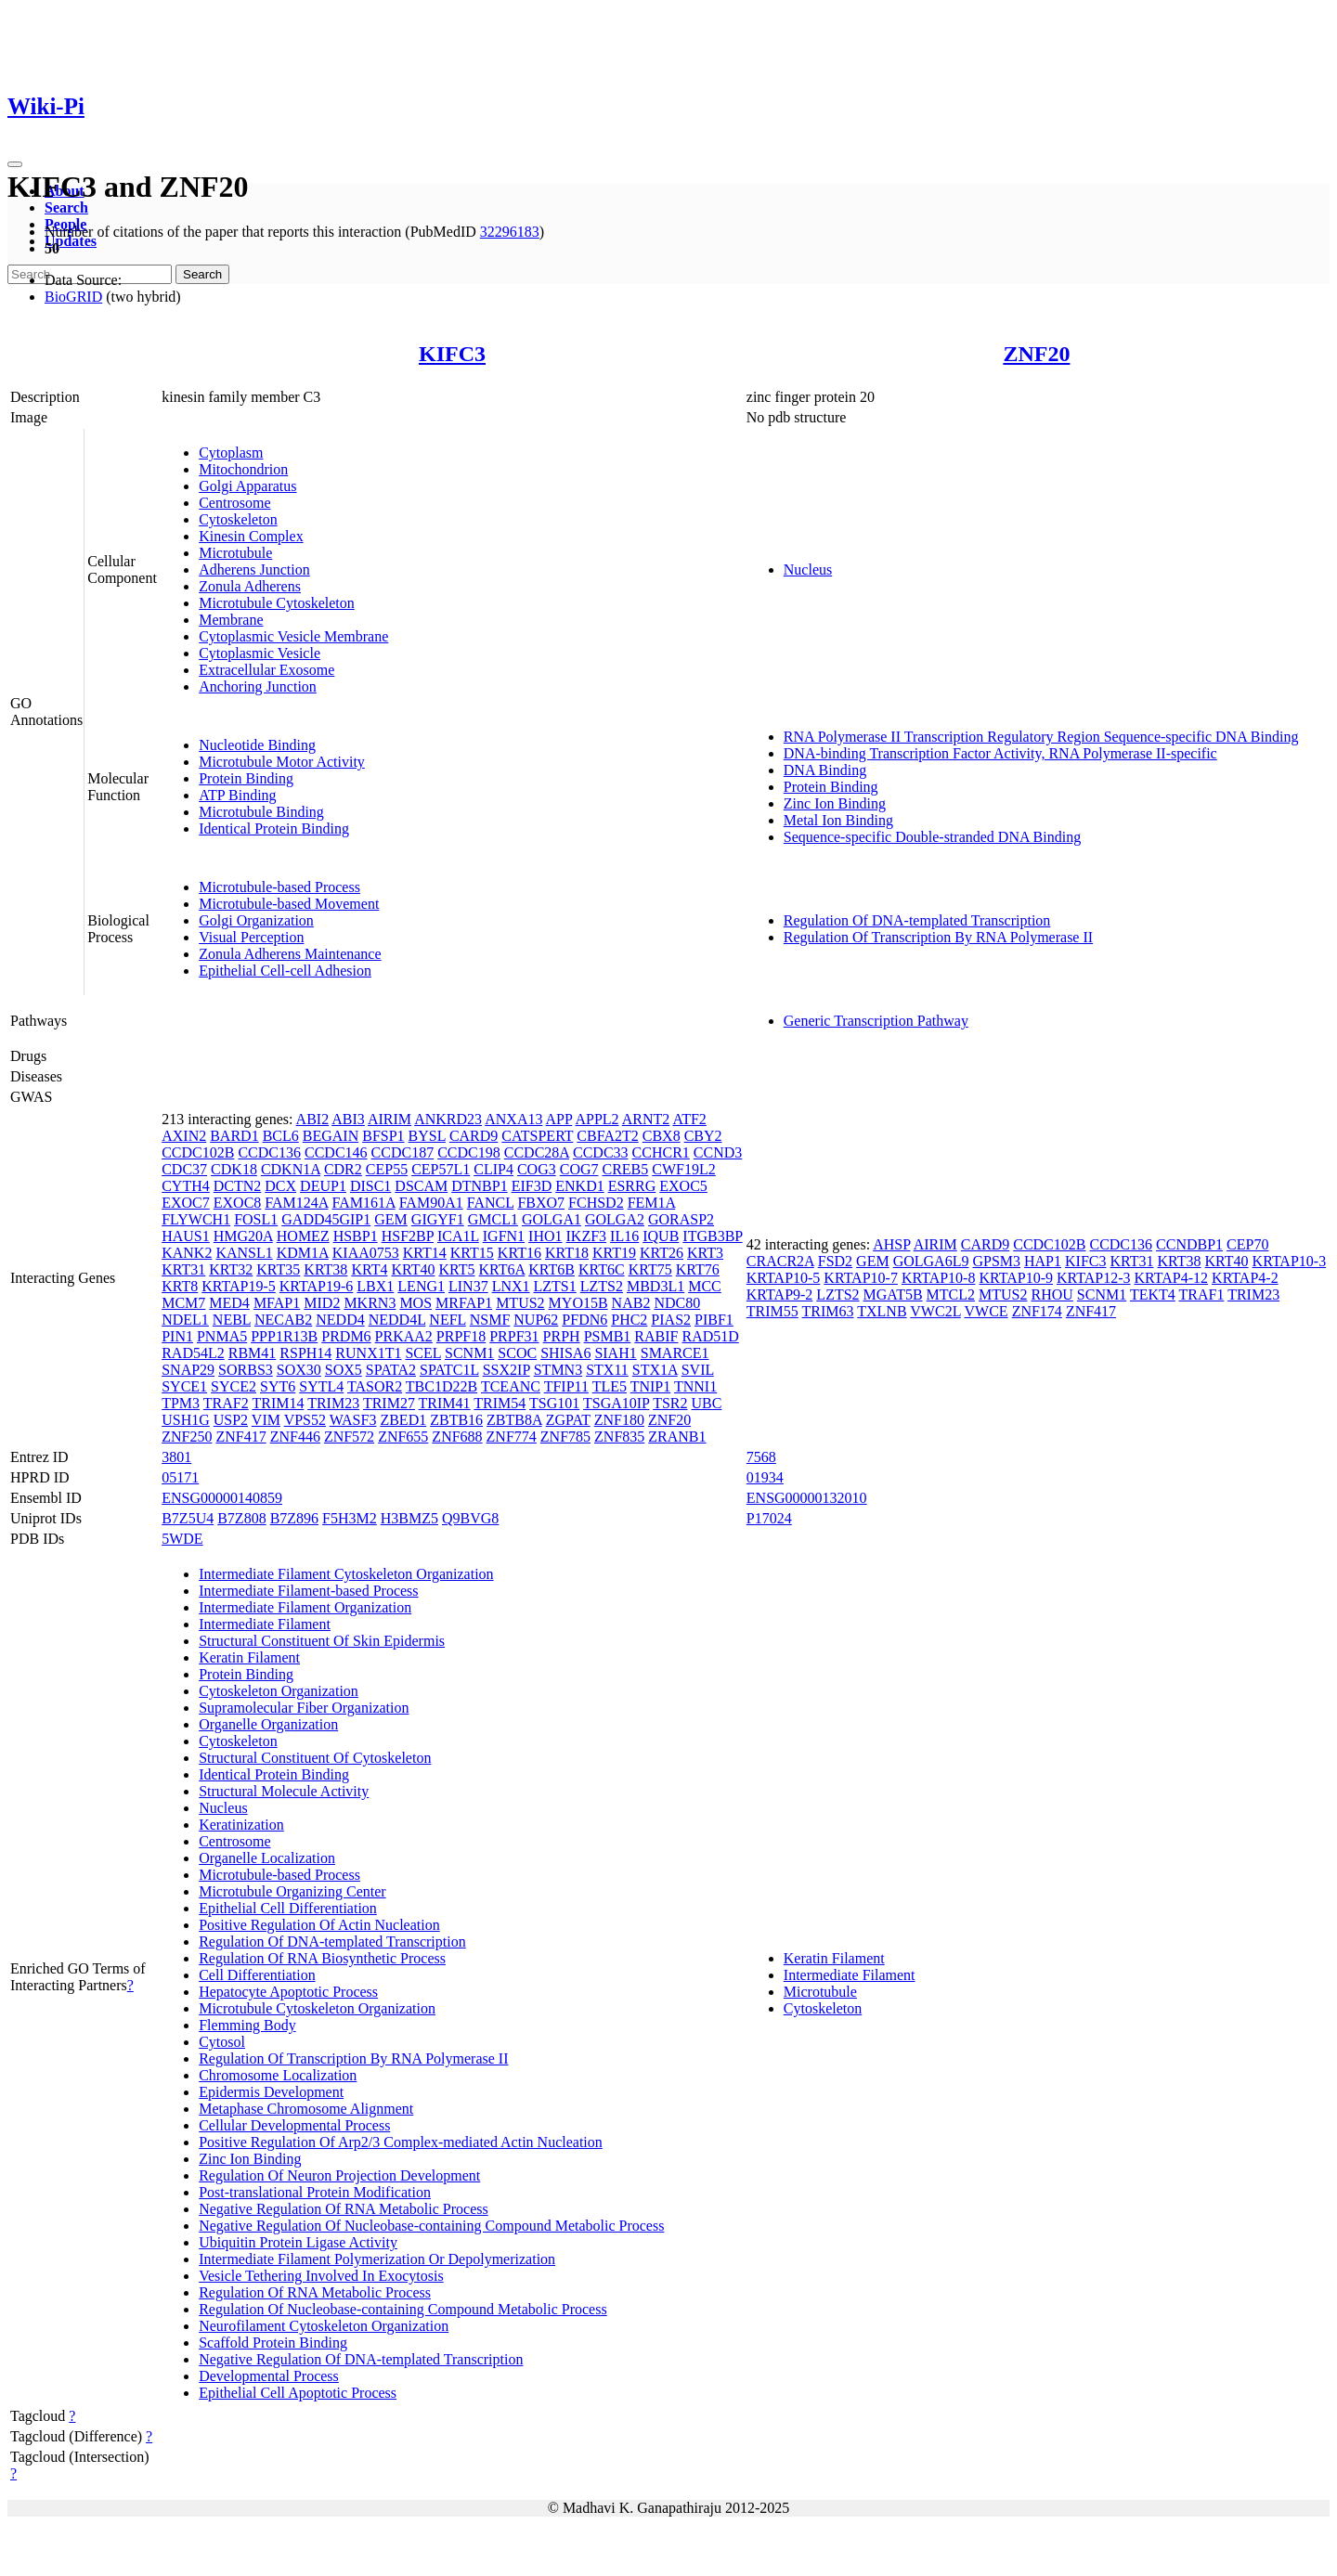 This screenshot has height=2576, width=1337. Describe the element at coordinates (473, 1136) in the screenshot. I see `CARD9` at that location.